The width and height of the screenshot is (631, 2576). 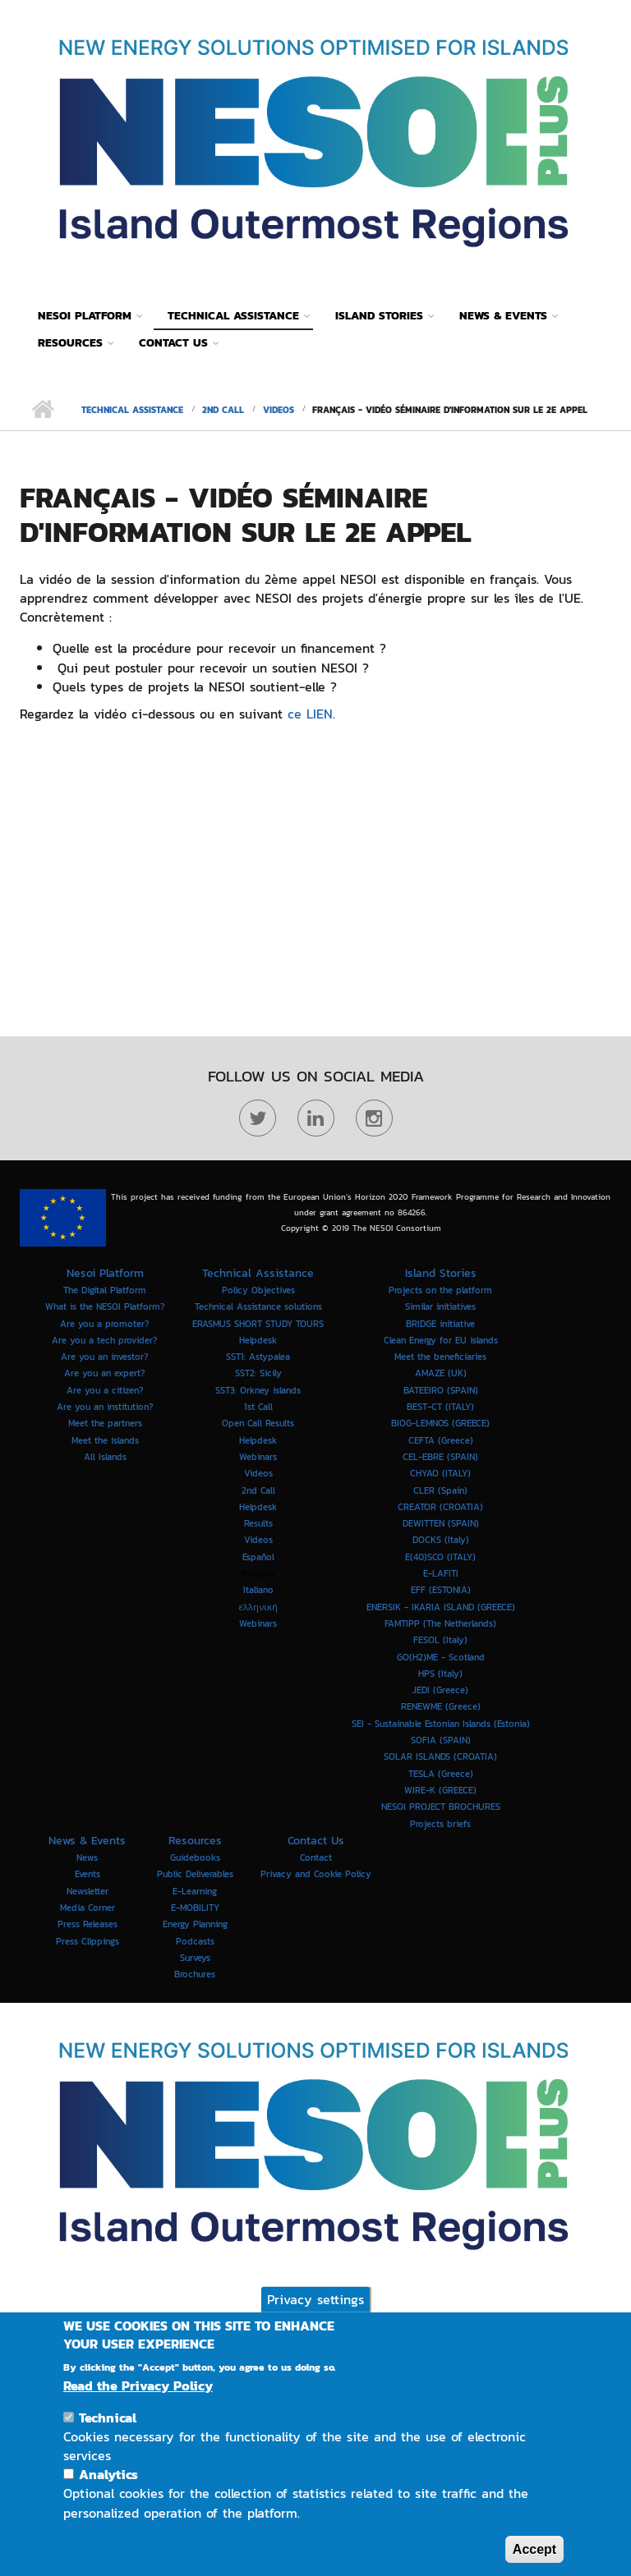 What do you see at coordinates (105, 1456) in the screenshot?
I see `All Islands` at bounding box center [105, 1456].